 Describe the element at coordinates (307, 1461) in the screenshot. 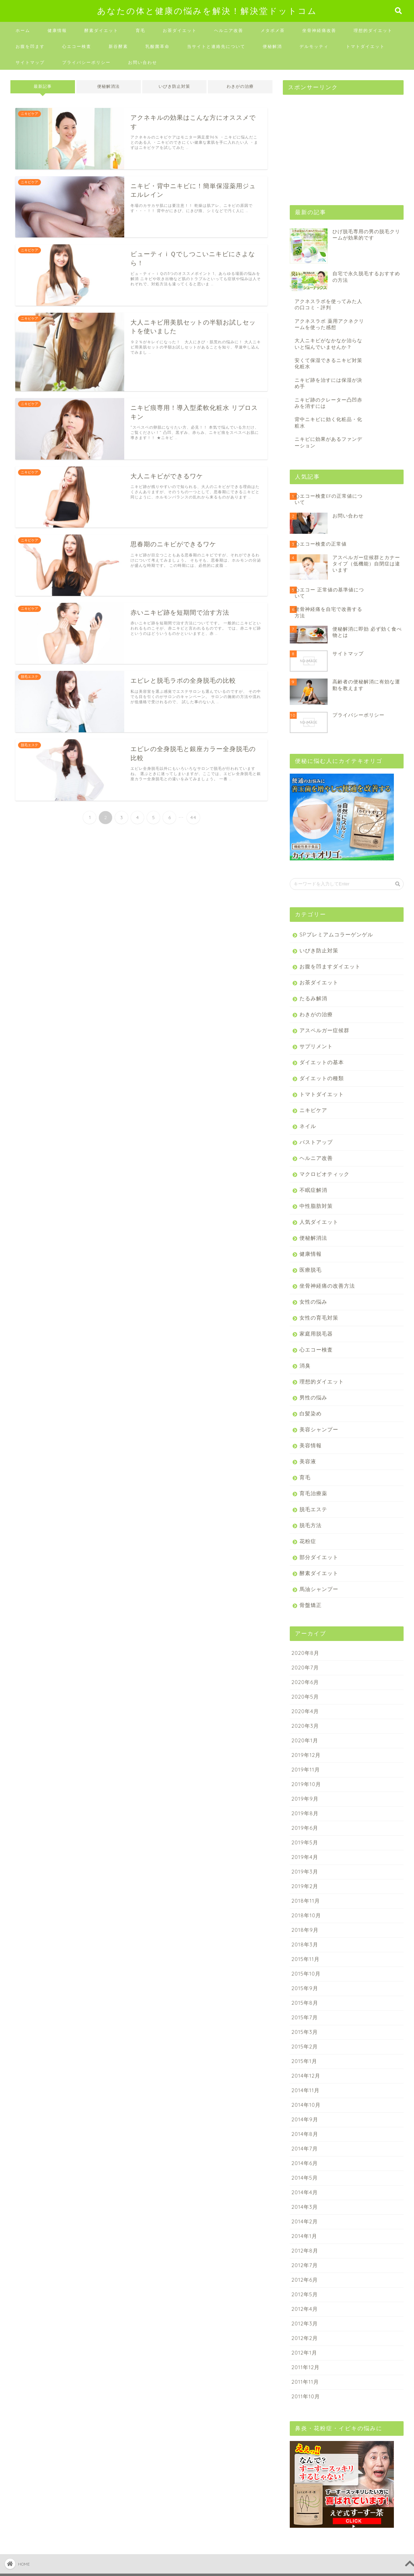

I see `美容液` at that location.